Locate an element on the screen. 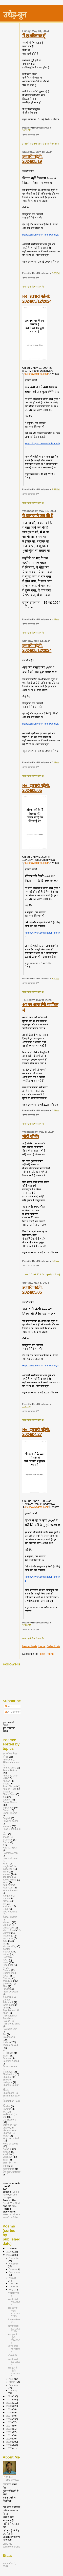 The width and height of the screenshot is (63, 2576). 2025 is located at coordinates (9, 2251).